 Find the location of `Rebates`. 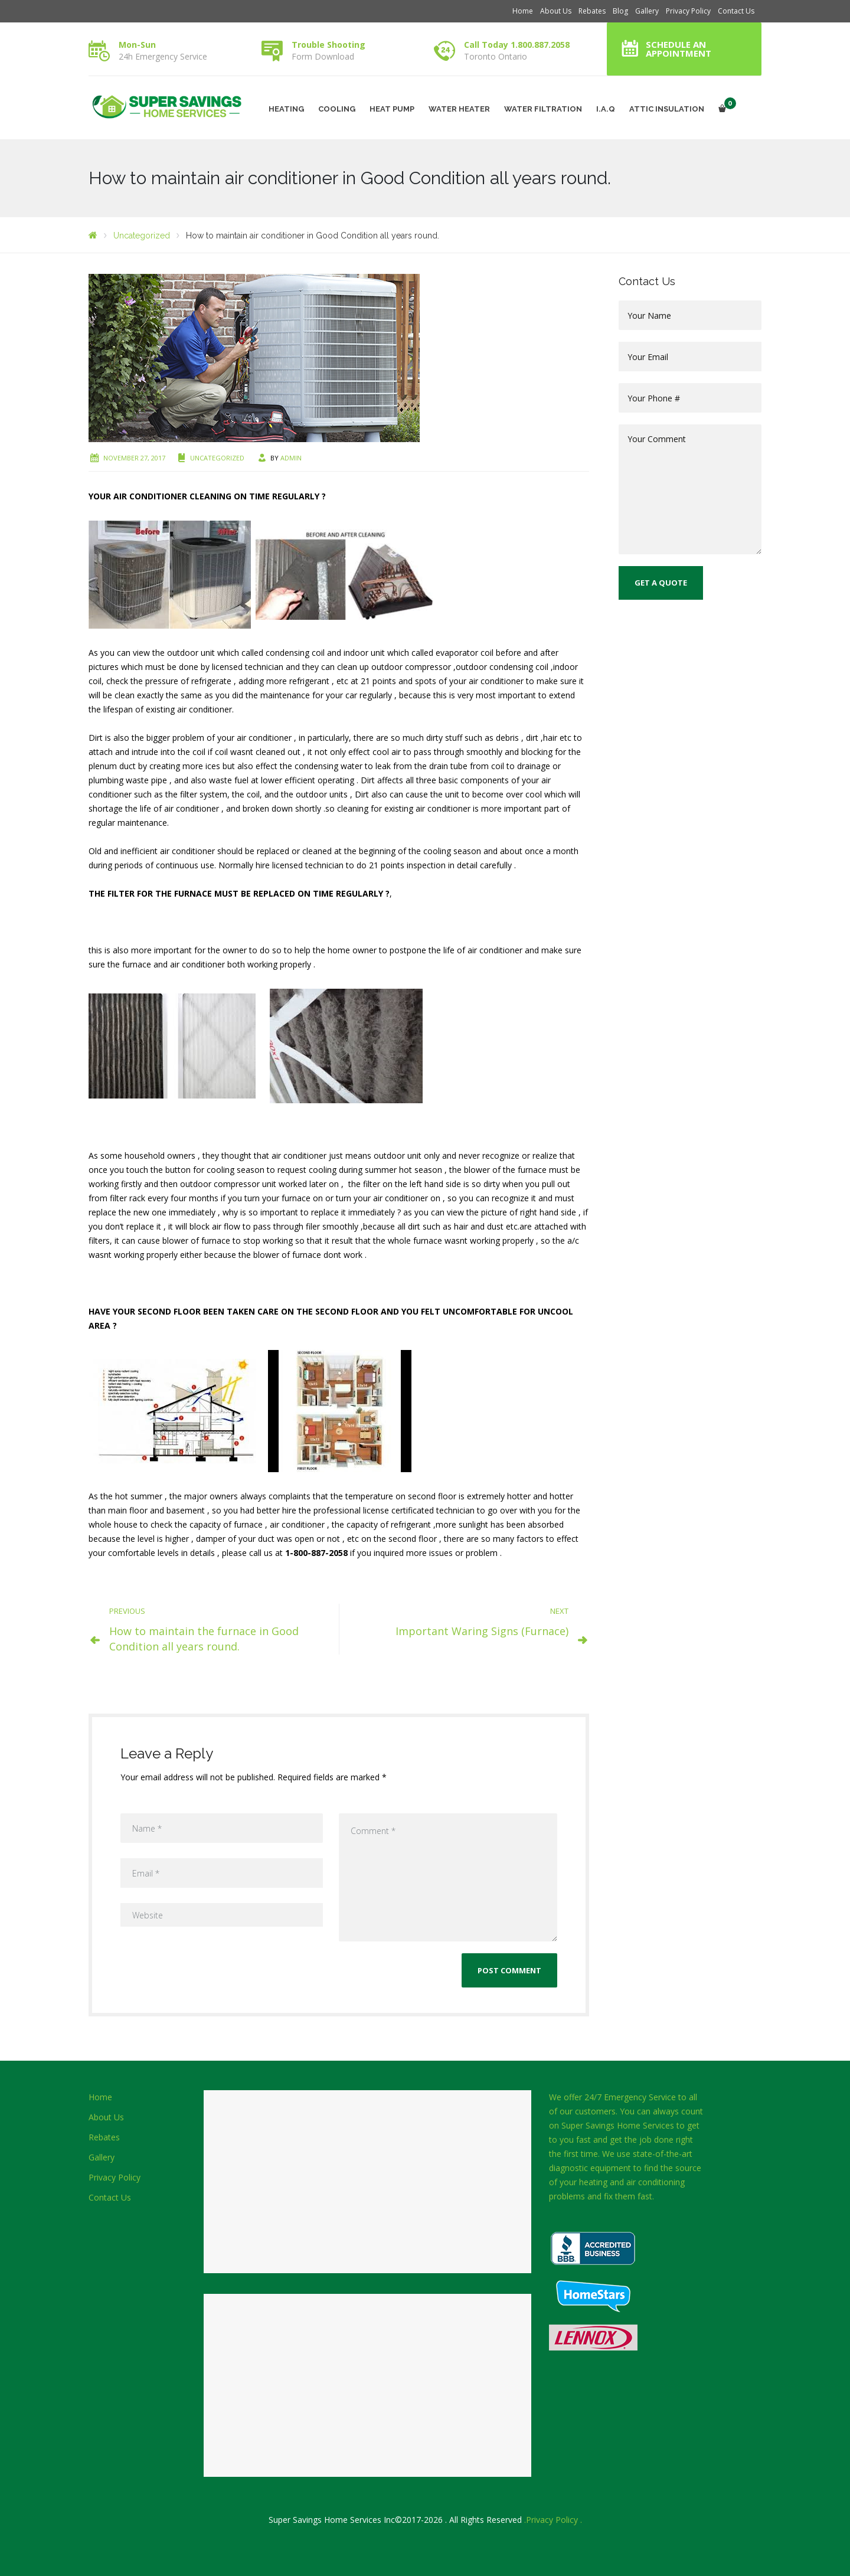

Rebates is located at coordinates (592, 11).